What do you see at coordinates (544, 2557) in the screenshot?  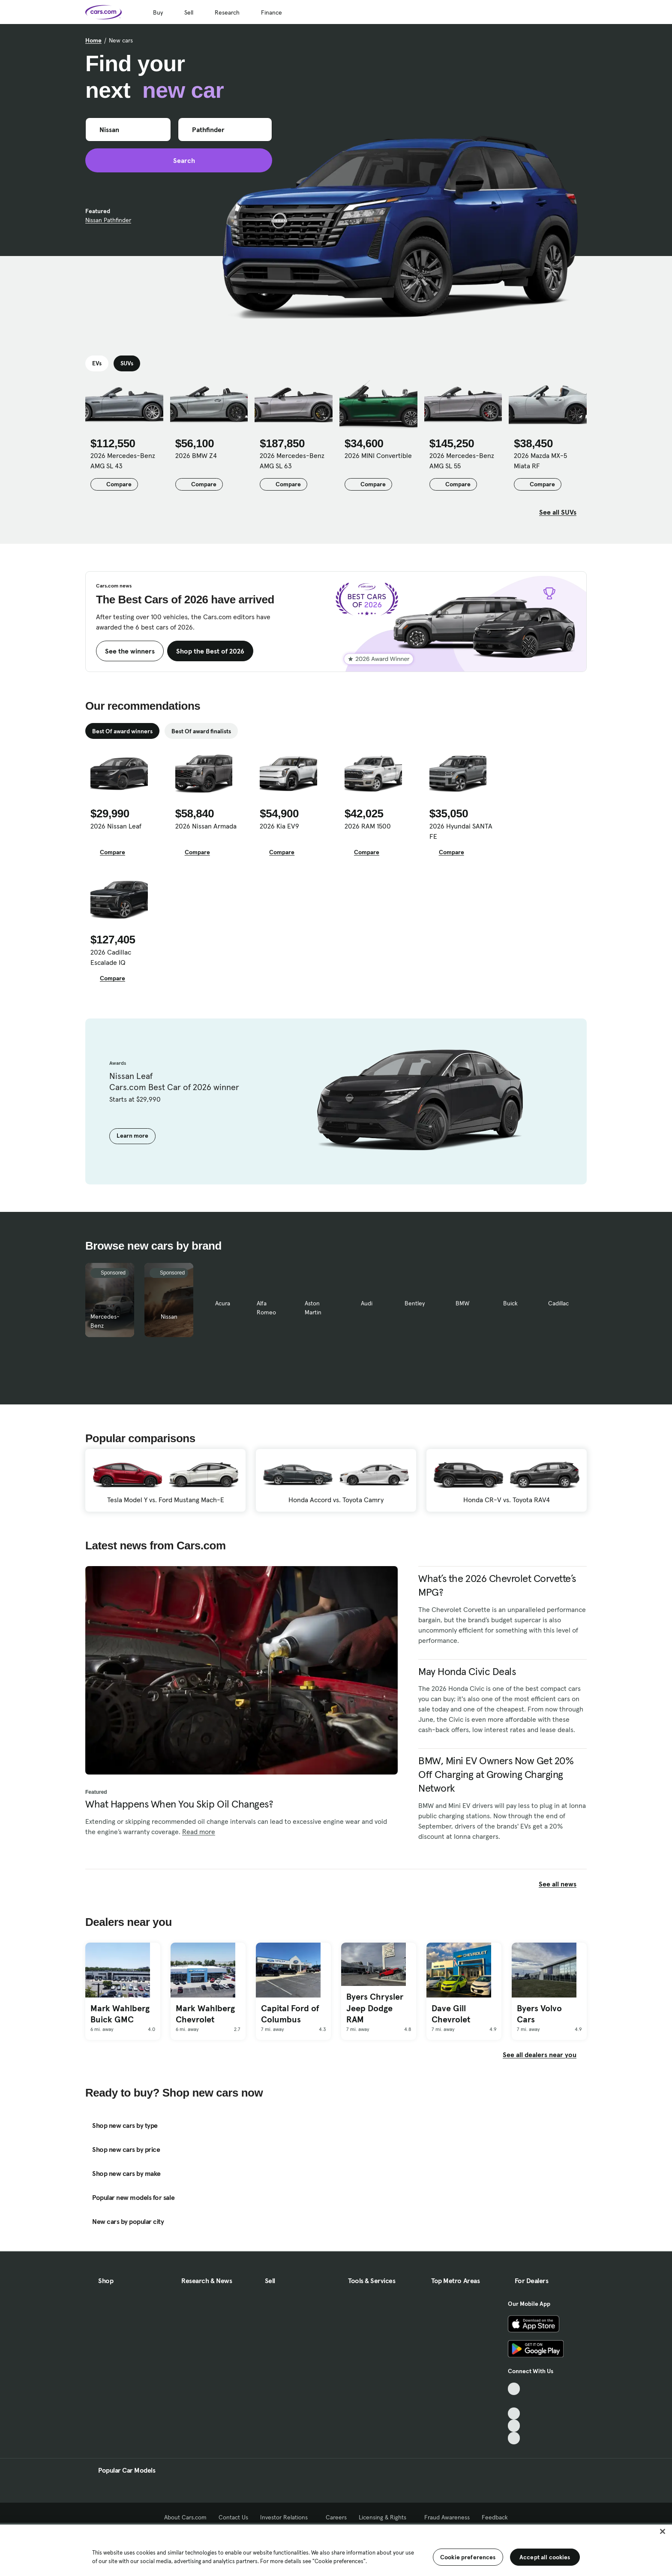 I see `Accept all cookies` at bounding box center [544, 2557].